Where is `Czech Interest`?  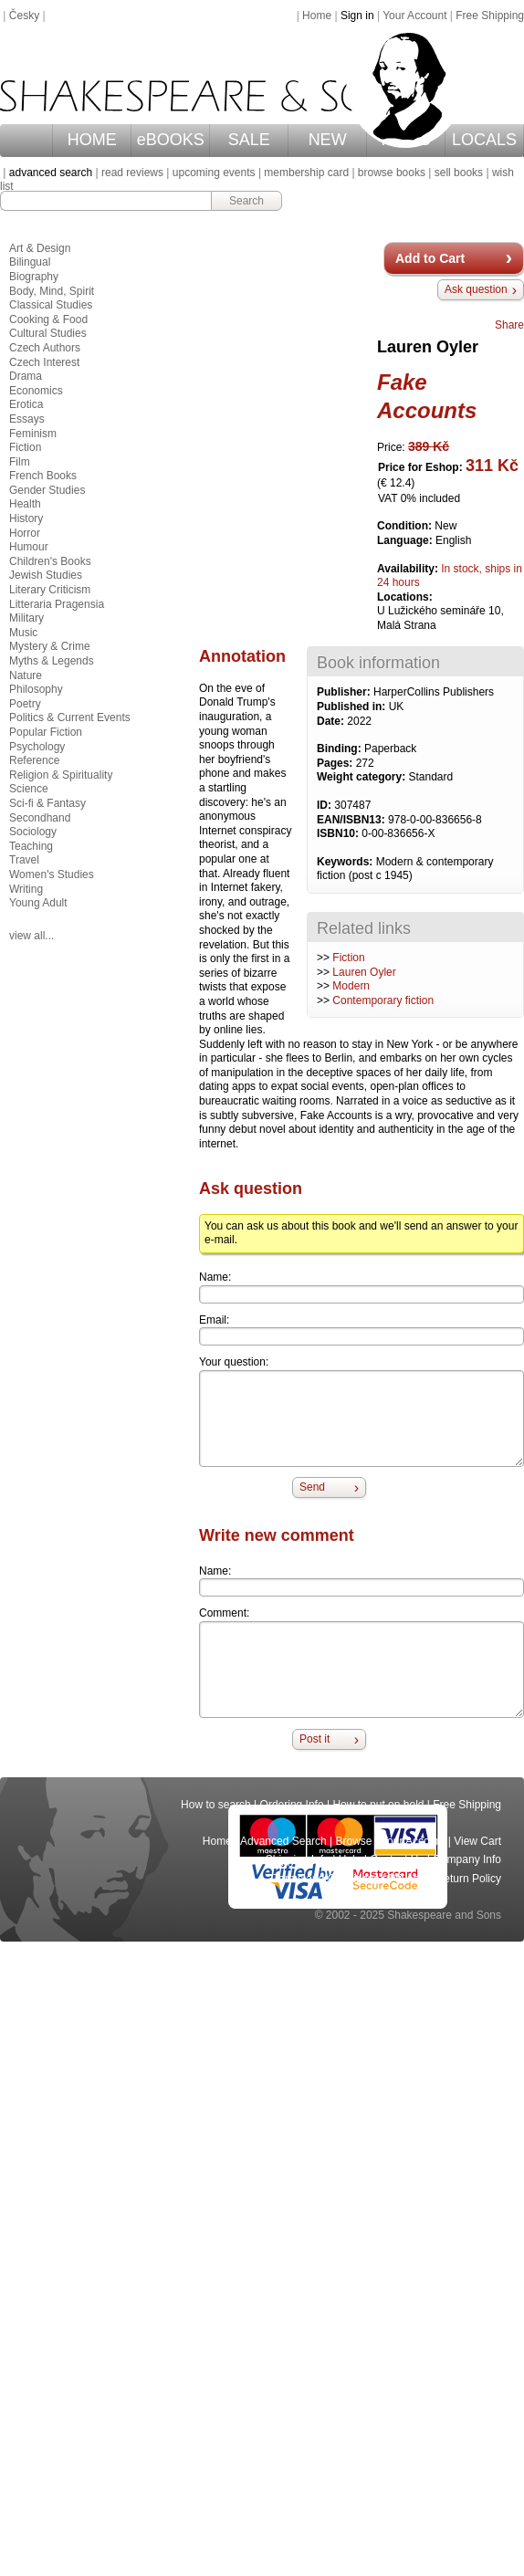
Czech Interest is located at coordinates (44, 362).